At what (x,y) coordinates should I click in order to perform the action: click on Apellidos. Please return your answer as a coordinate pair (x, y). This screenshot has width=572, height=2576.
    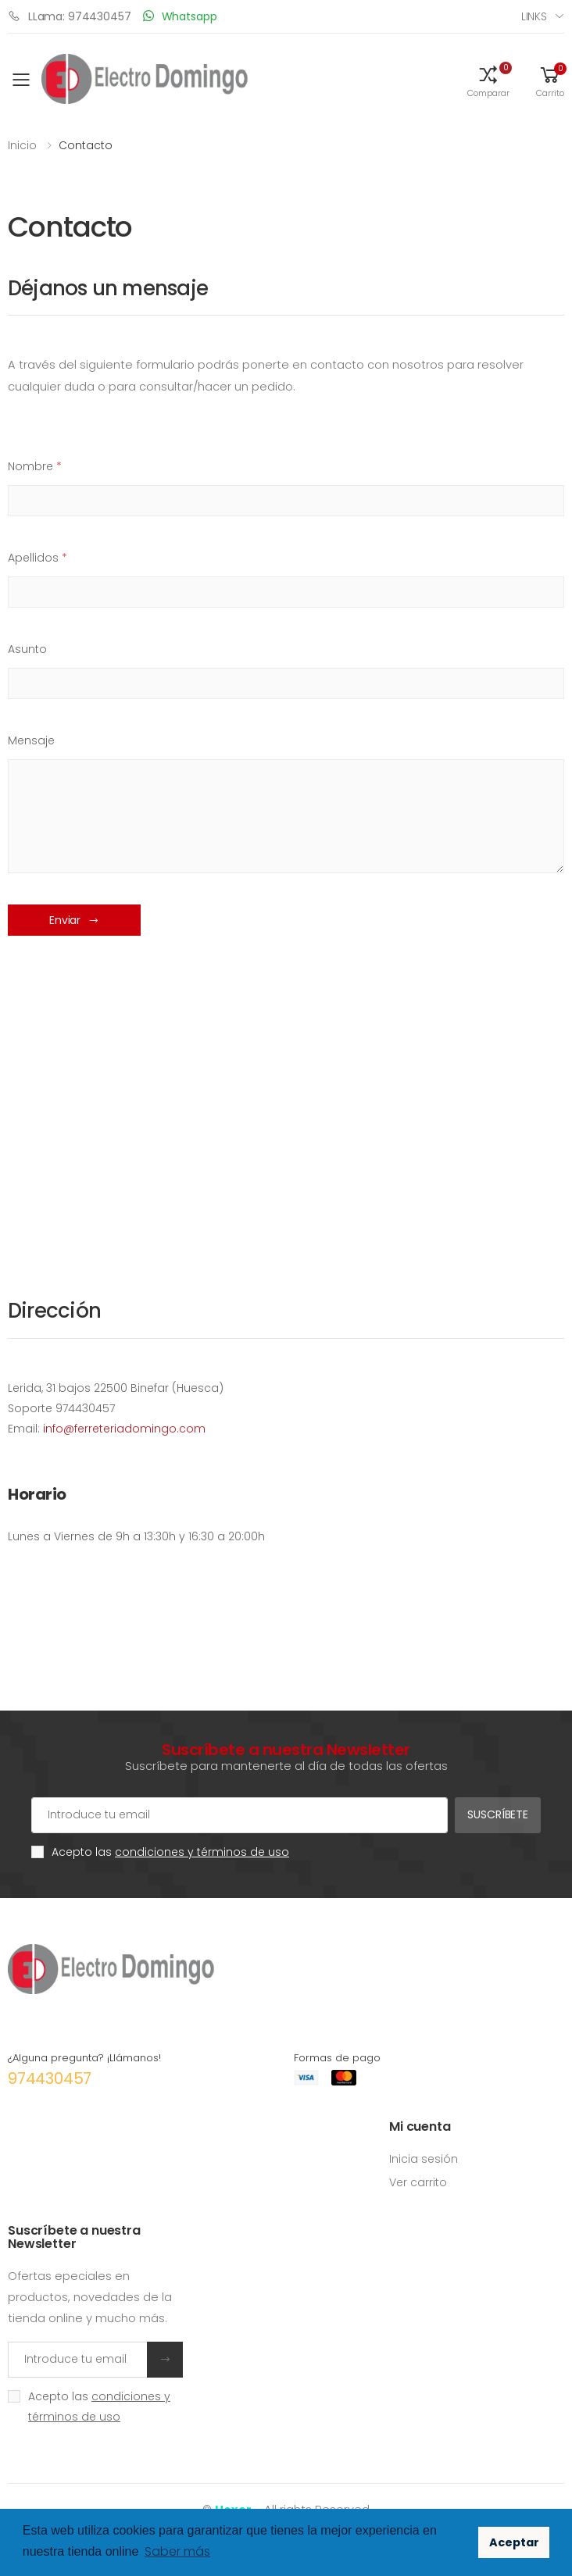
    Looking at the image, I should click on (37, 558).